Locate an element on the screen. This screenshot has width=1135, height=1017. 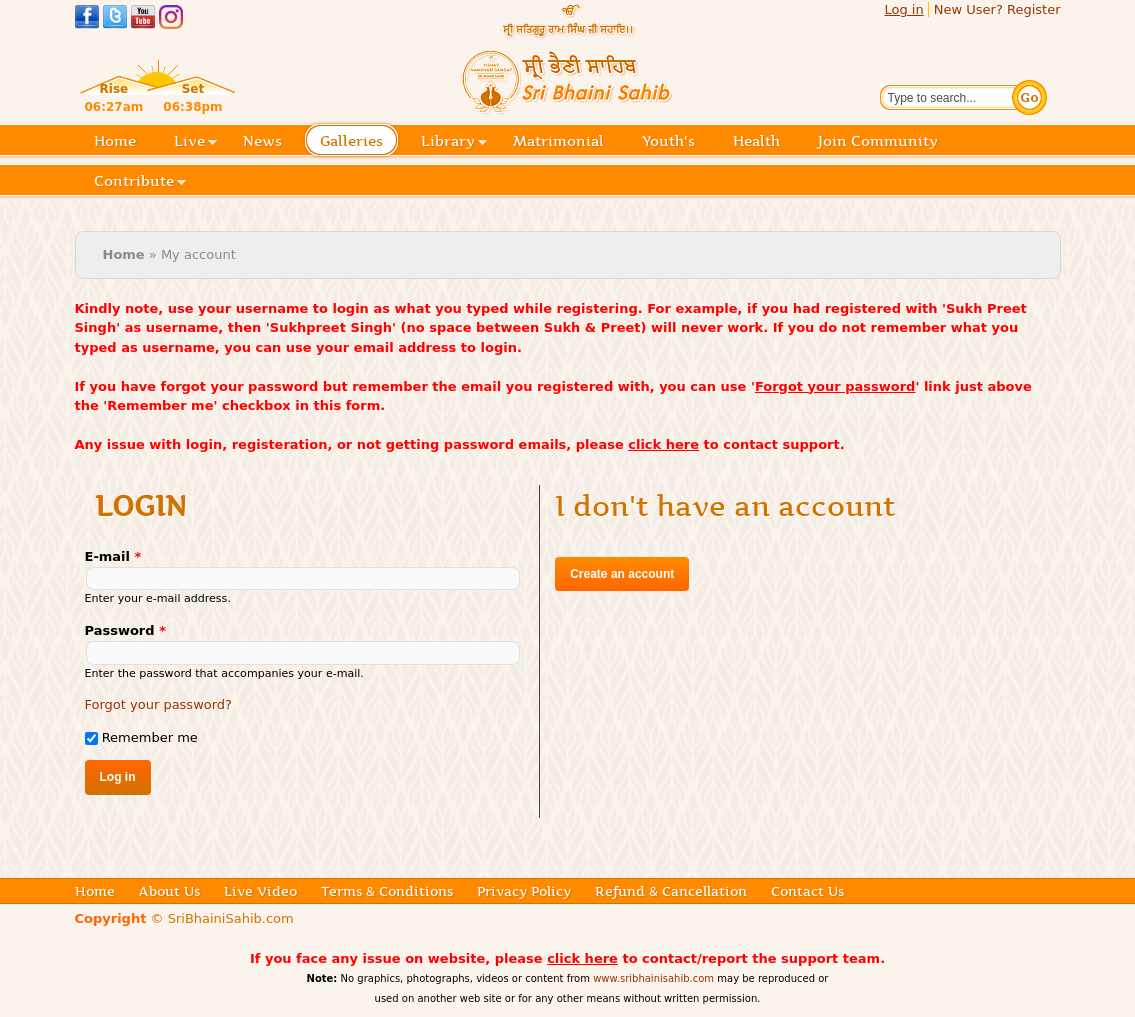
New User? Register is located at coordinates (997, 9).